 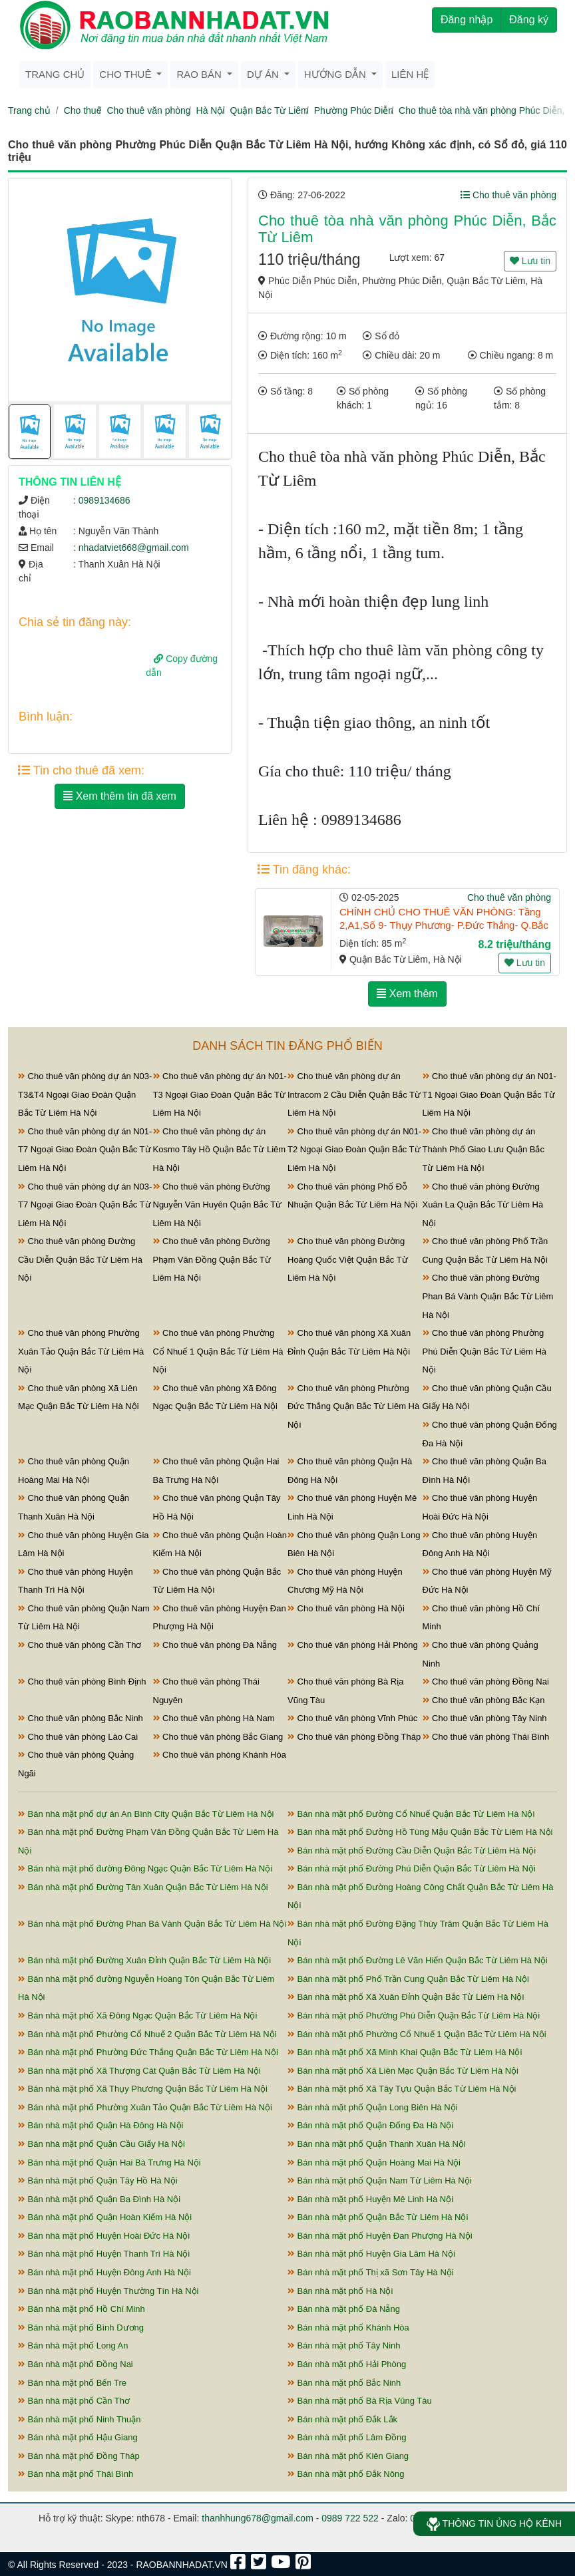 I want to click on Cho thuê, so click(x=83, y=110).